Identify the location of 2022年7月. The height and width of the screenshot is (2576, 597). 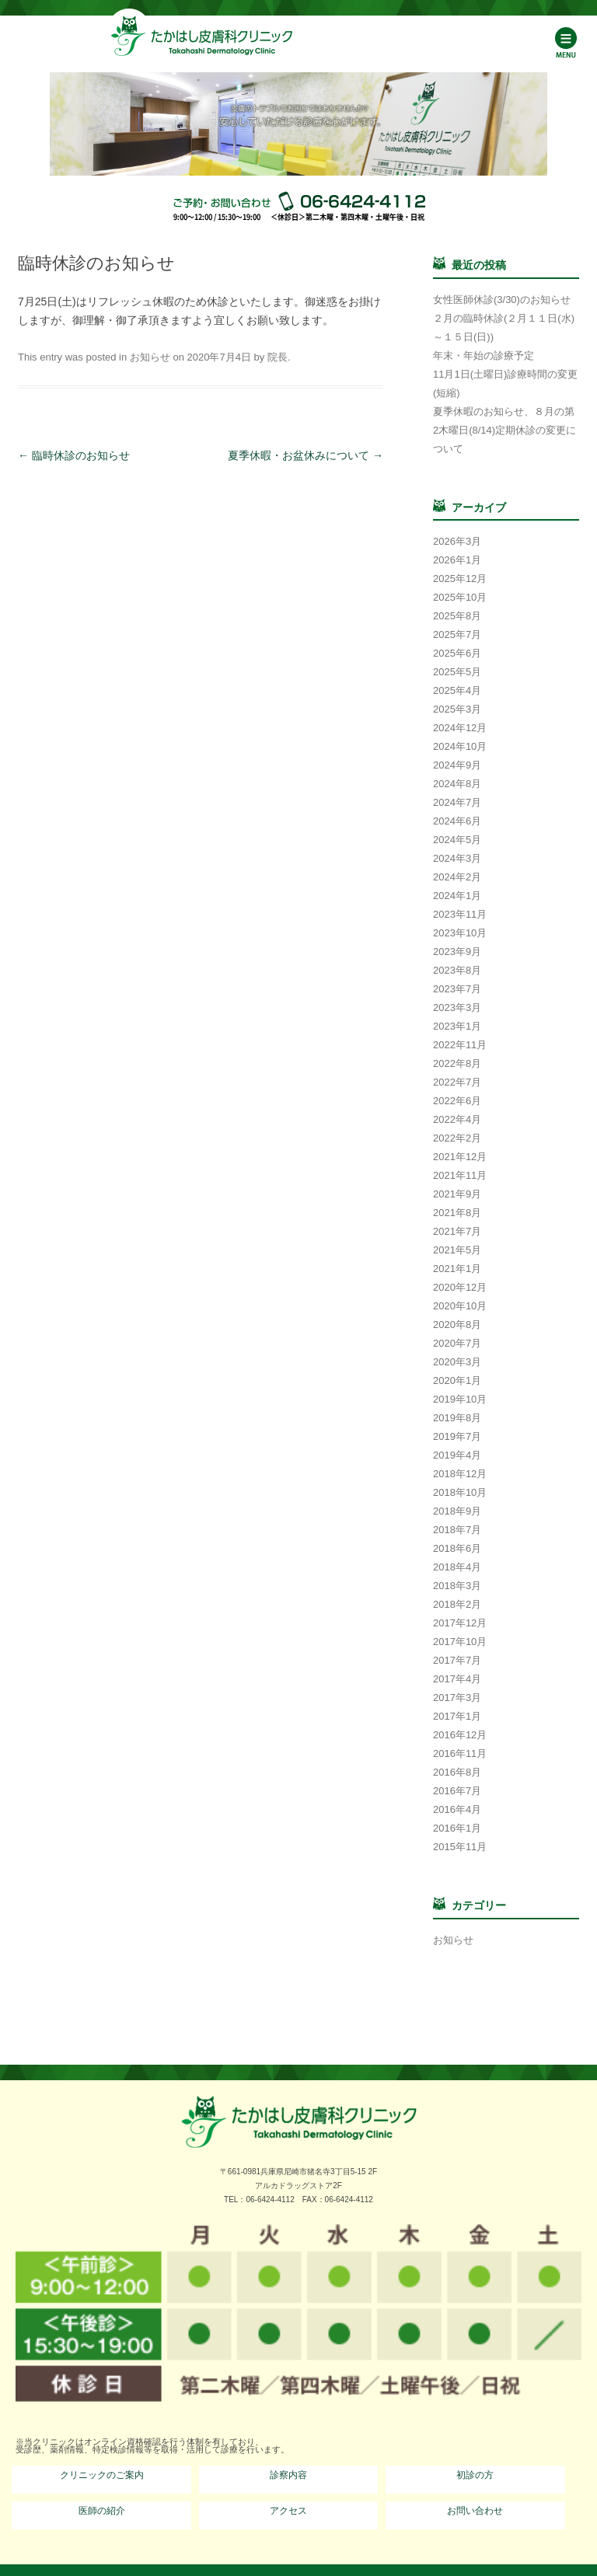
(457, 1082).